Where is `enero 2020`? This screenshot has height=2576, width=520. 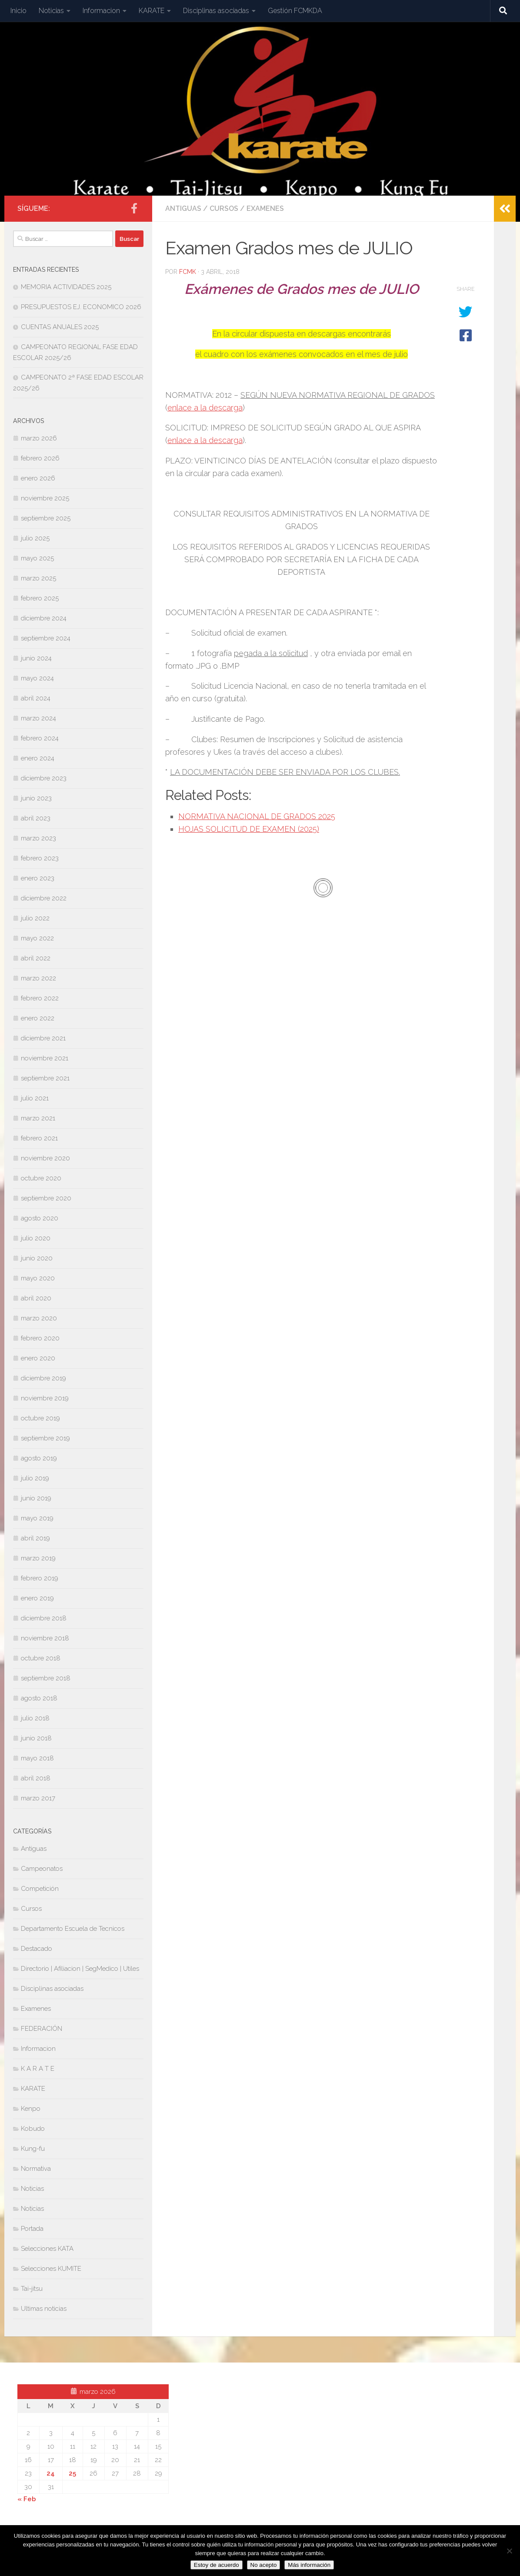
enero 2020 is located at coordinates (38, 1358).